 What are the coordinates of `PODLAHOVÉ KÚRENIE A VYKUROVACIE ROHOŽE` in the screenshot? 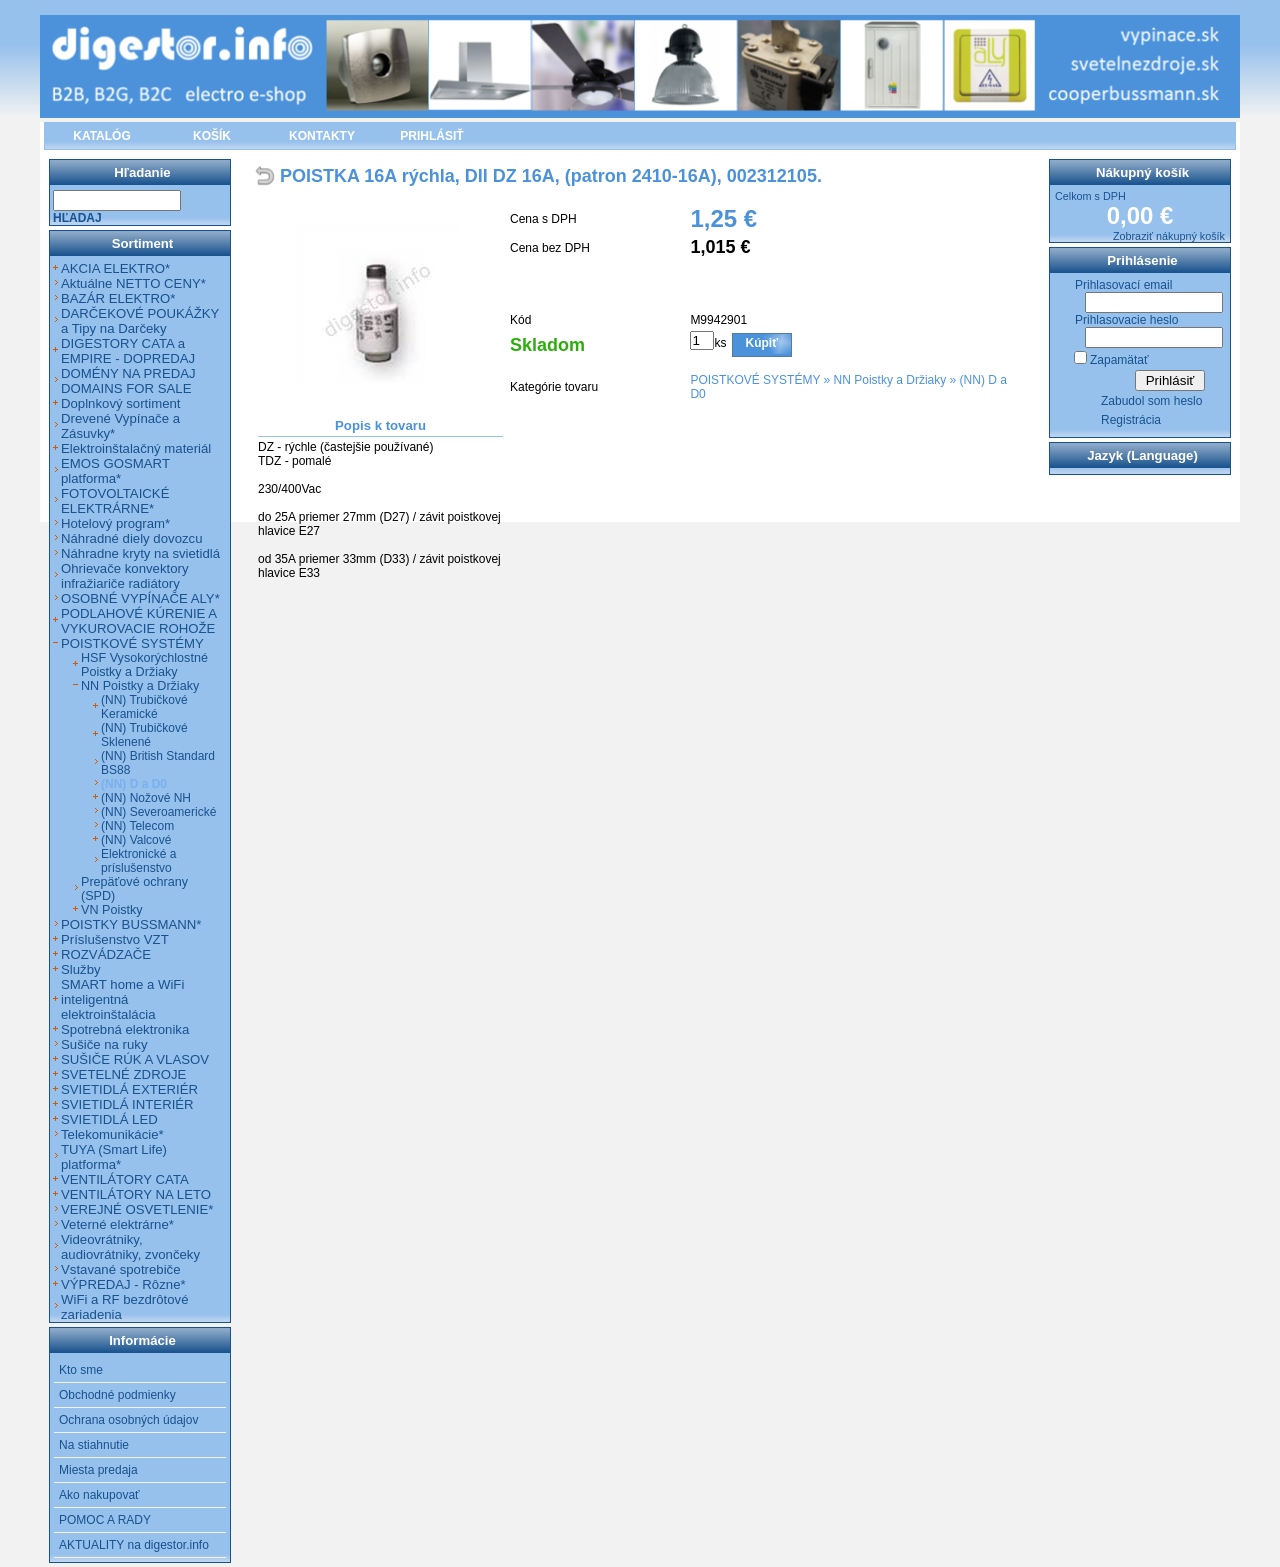 It's located at (138, 621).